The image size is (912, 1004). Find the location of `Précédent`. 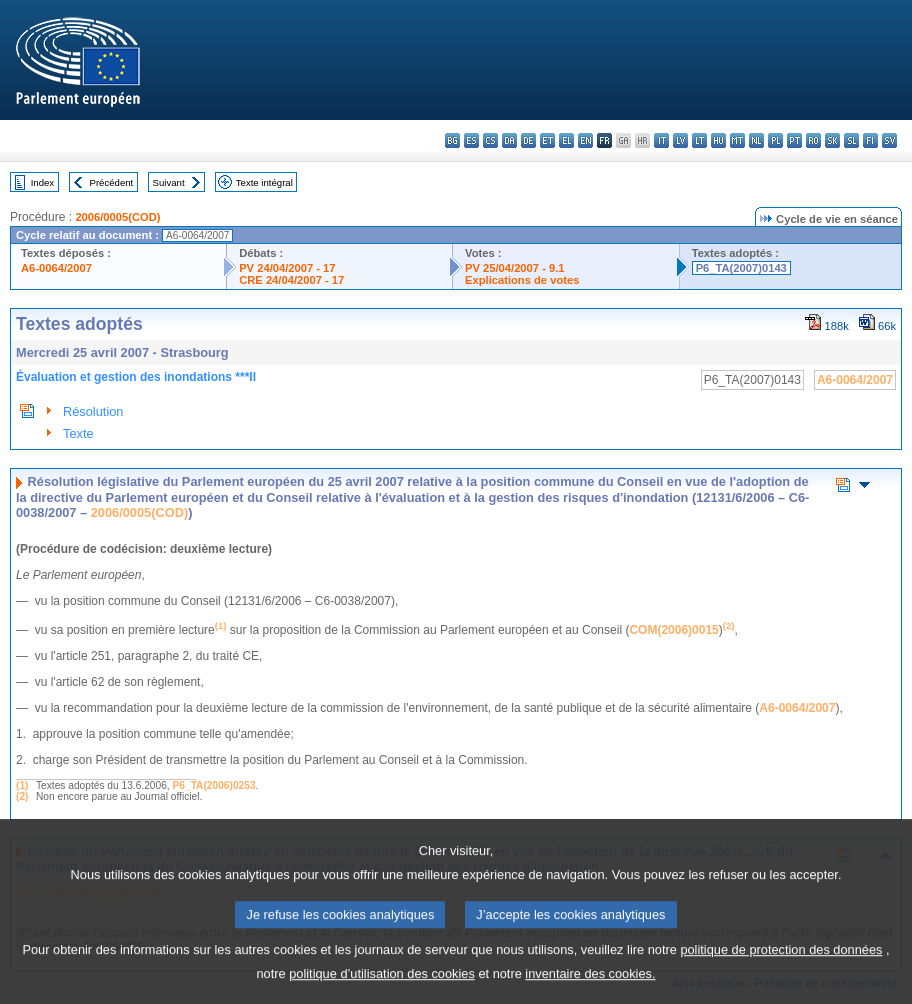

Précédent is located at coordinates (112, 182).